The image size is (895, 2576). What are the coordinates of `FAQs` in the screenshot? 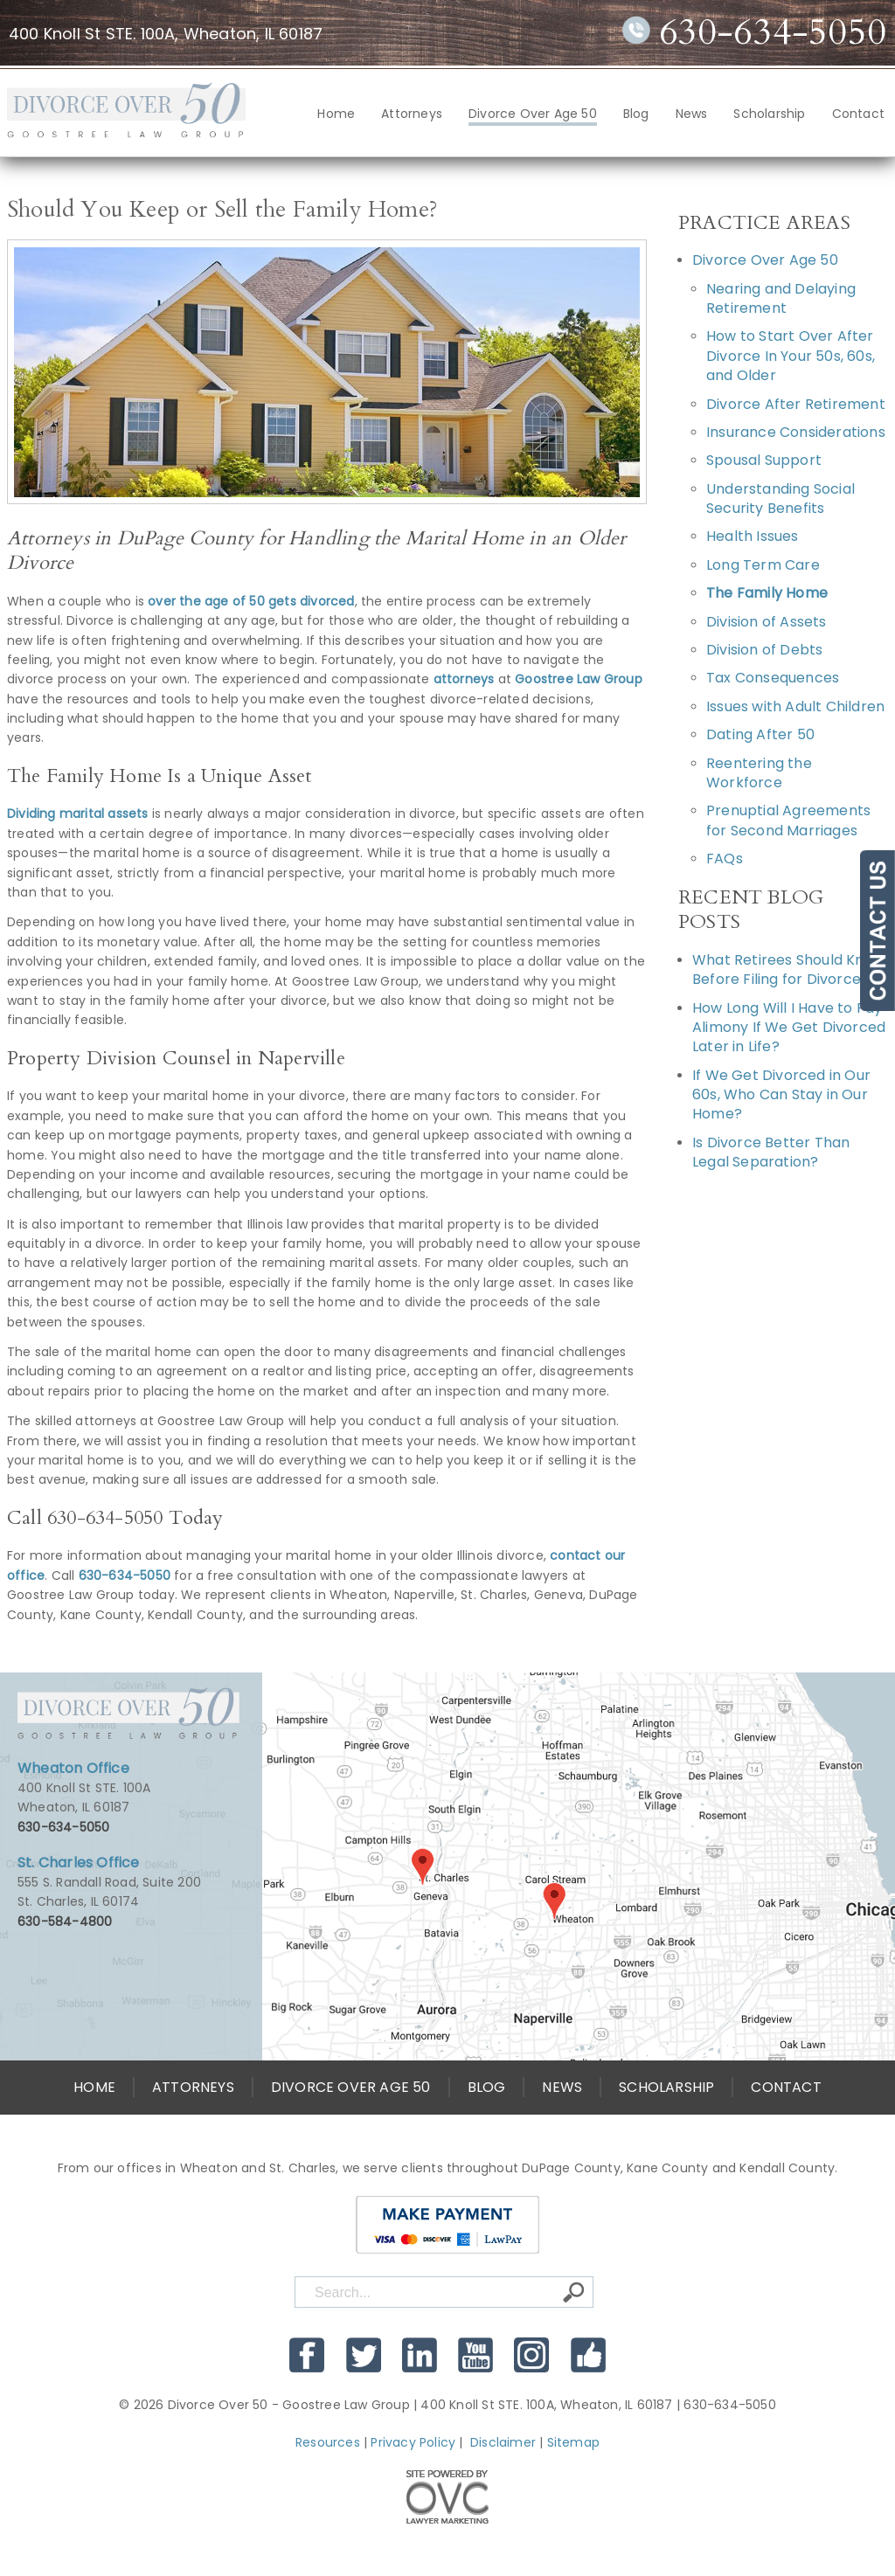 It's located at (724, 858).